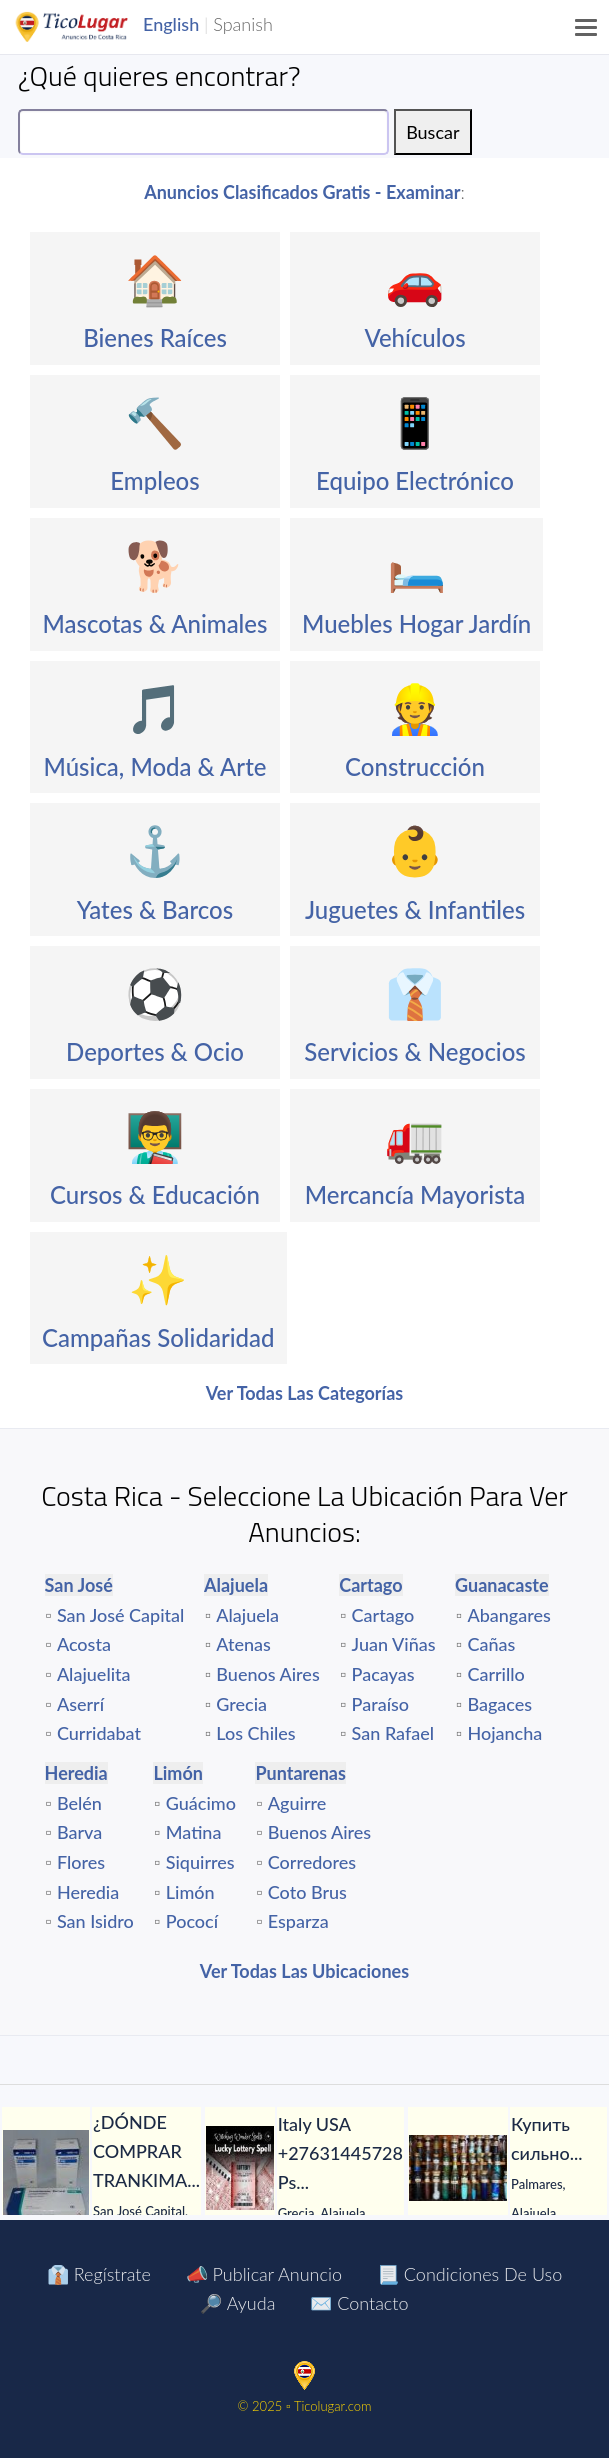 The height and width of the screenshot is (2458, 609). Describe the element at coordinates (267, 1674) in the screenshot. I see `Buenos Aires` at that location.